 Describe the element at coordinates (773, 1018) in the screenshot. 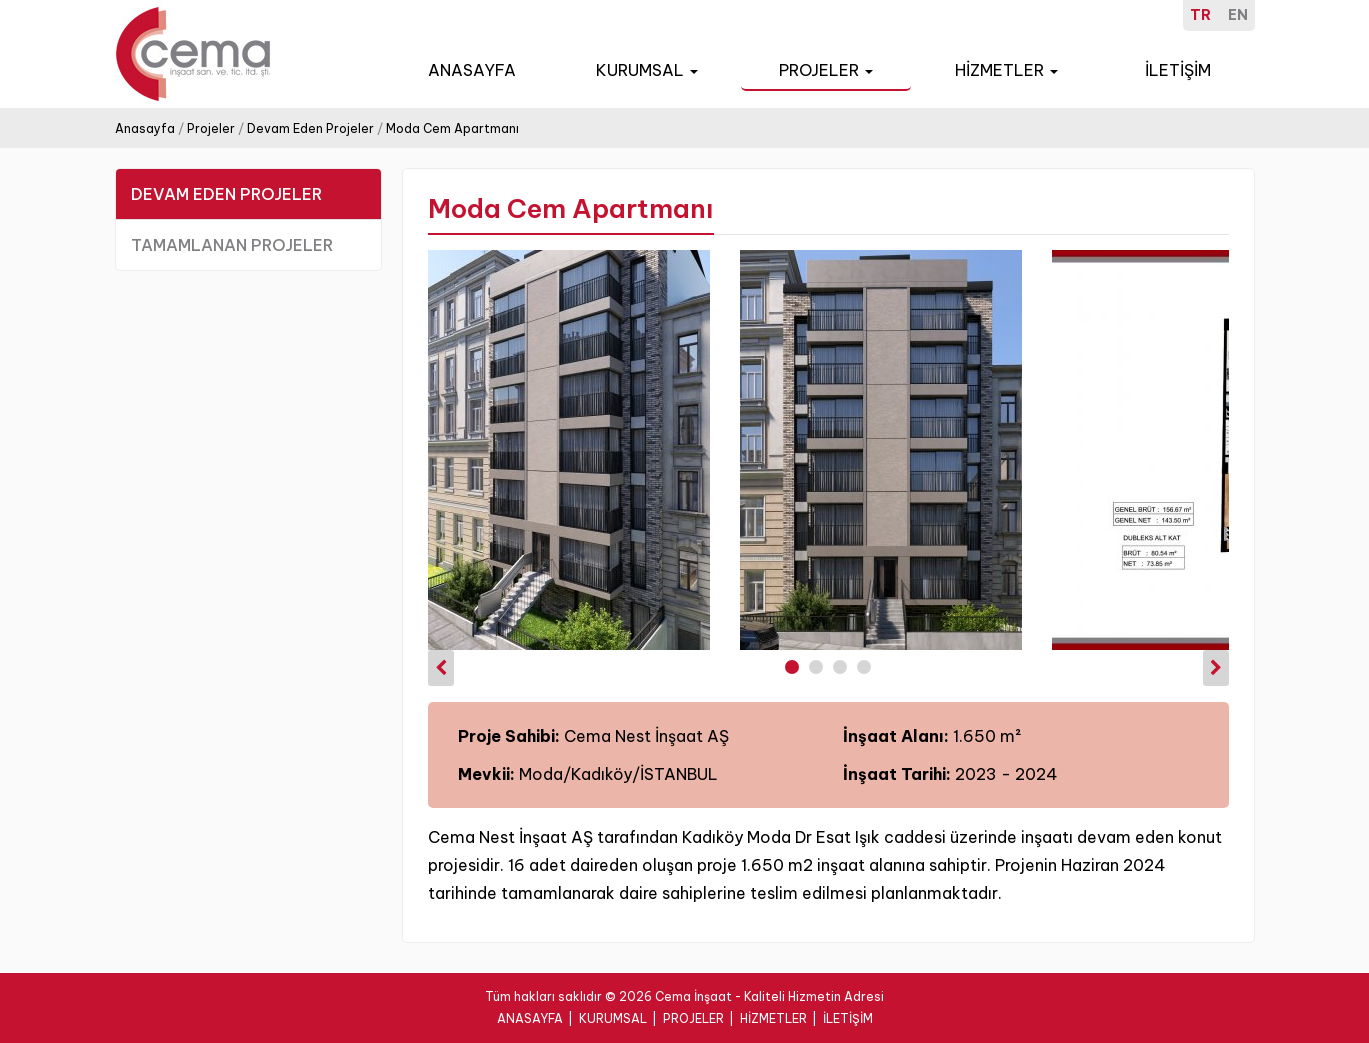

I see `HİZMETLER` at that location.